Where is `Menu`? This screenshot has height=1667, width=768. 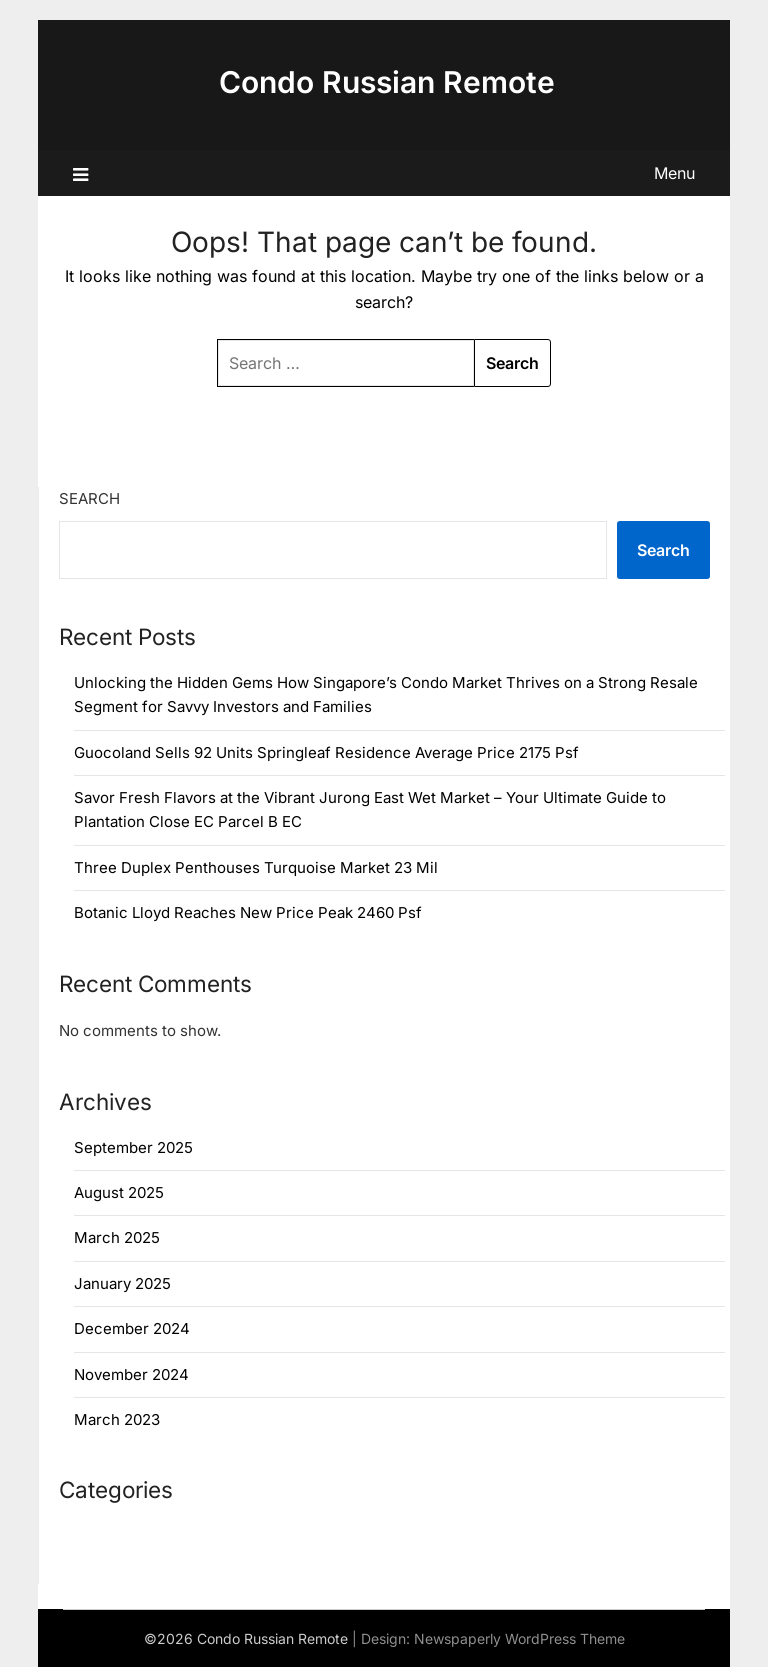 Menu is located at coordinates (674, 173).